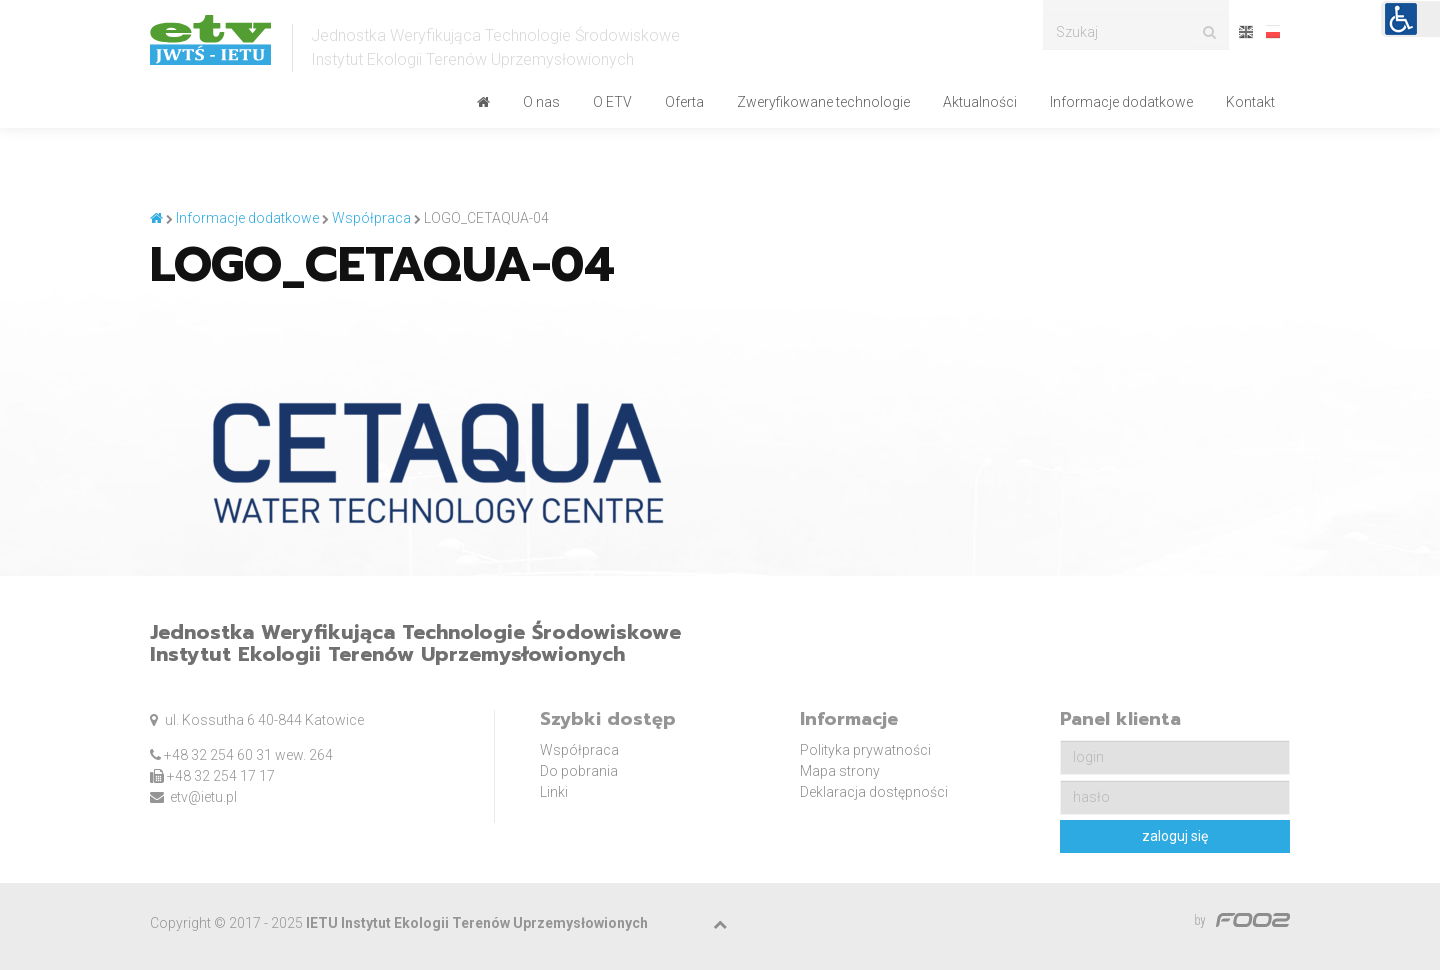  What do you see at coordinates (1175, 836) in the screenshot?
I see `zaloguj się` at bounding box center [1175, 836].